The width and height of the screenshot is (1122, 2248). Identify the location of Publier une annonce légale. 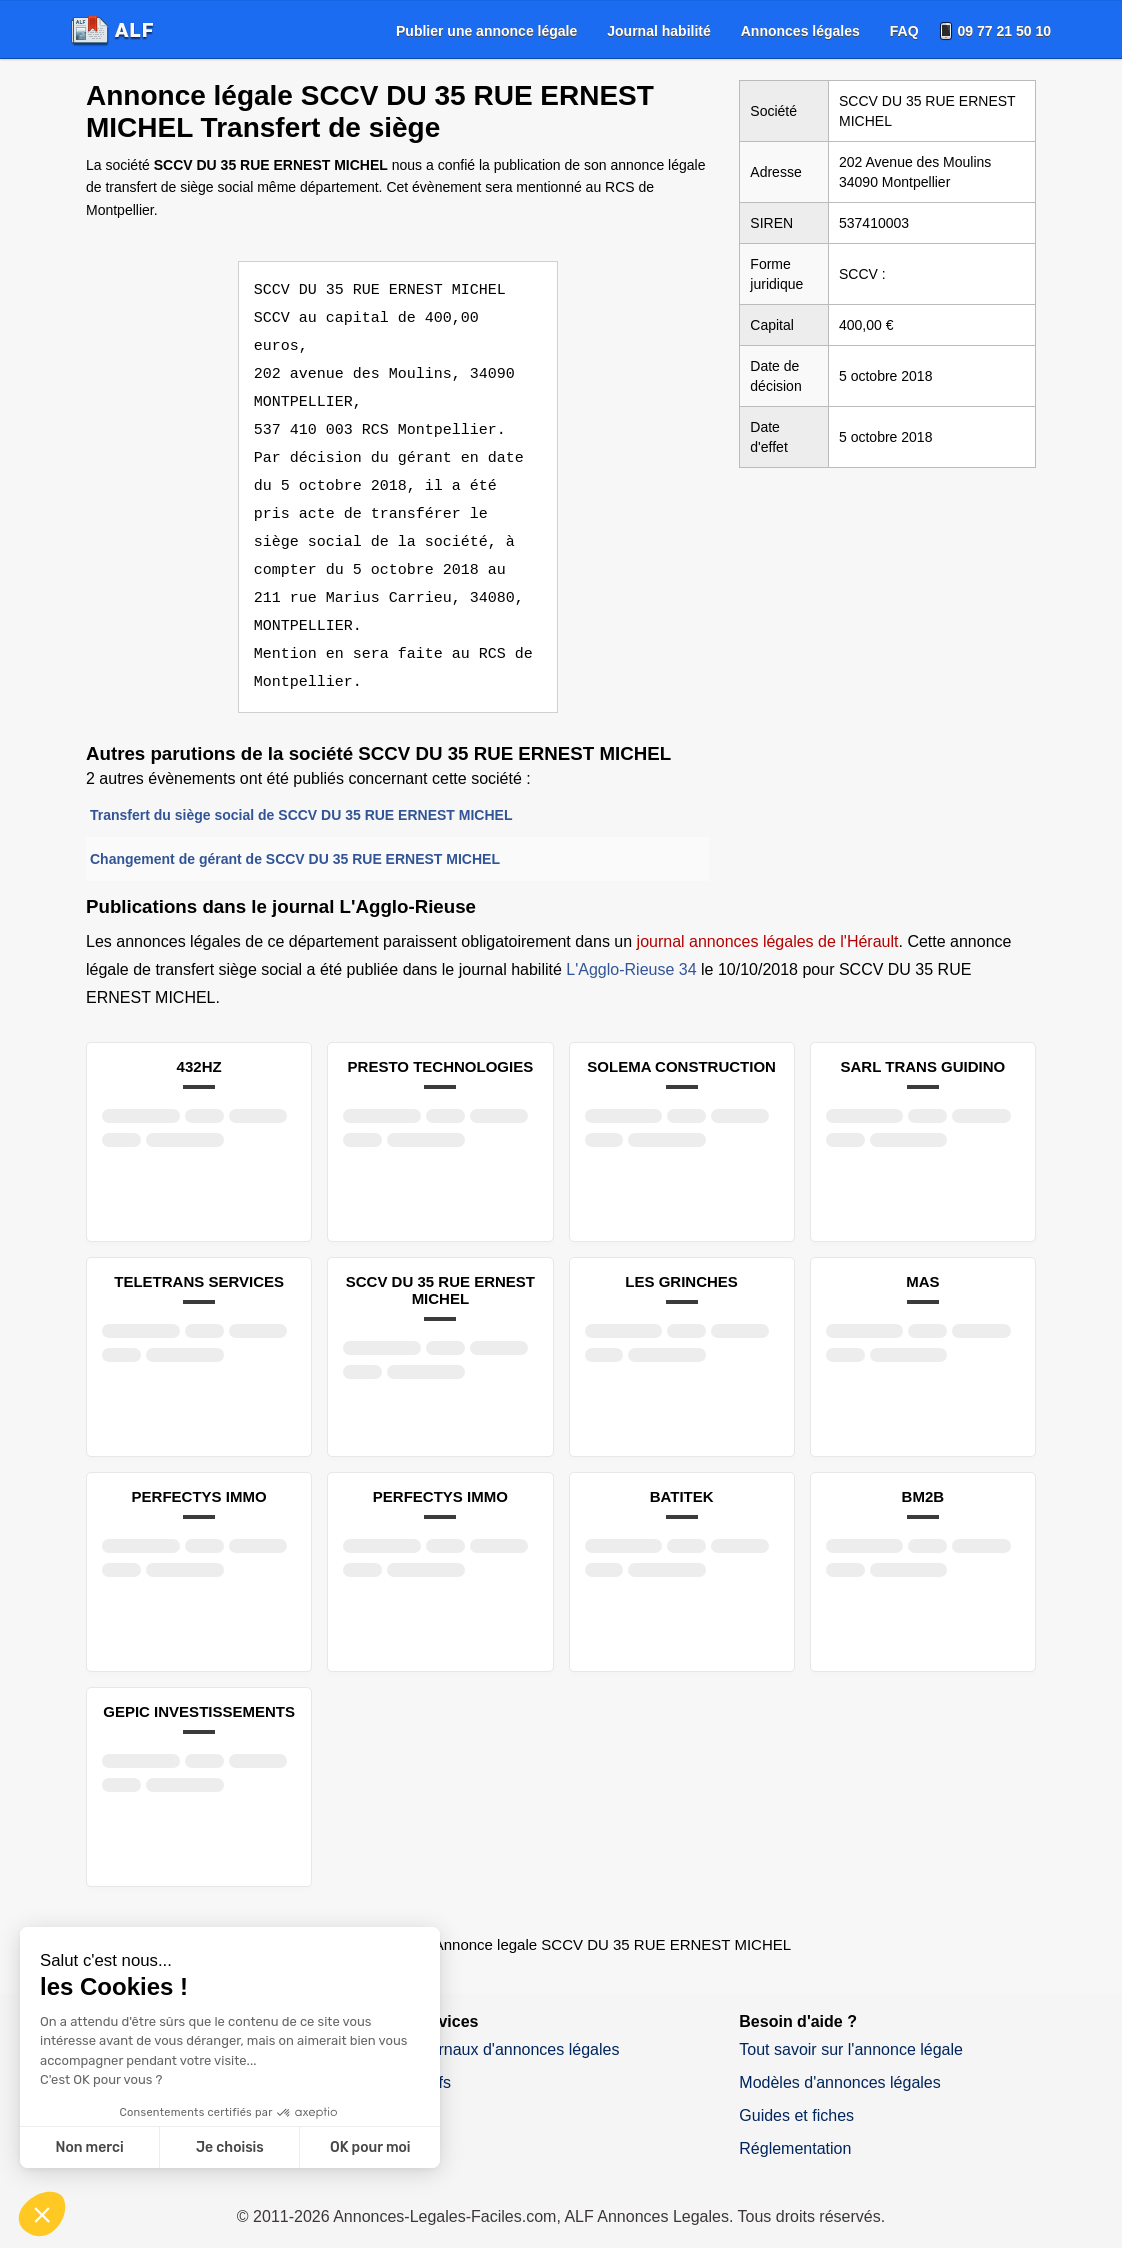
(486, 31).